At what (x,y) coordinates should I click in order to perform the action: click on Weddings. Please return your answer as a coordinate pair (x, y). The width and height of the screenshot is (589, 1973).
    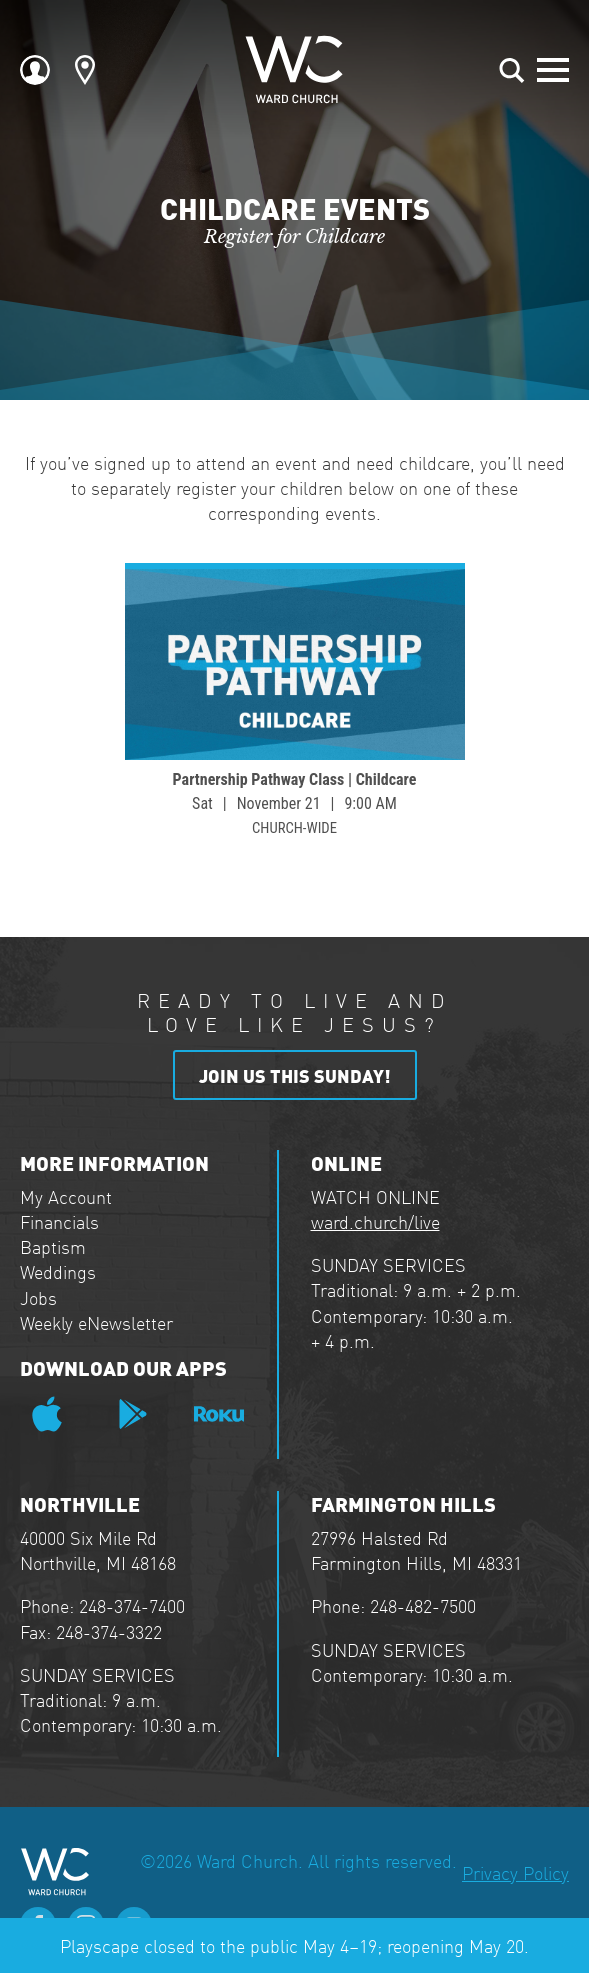
    Looking at the image, I should click on (58, 1271).